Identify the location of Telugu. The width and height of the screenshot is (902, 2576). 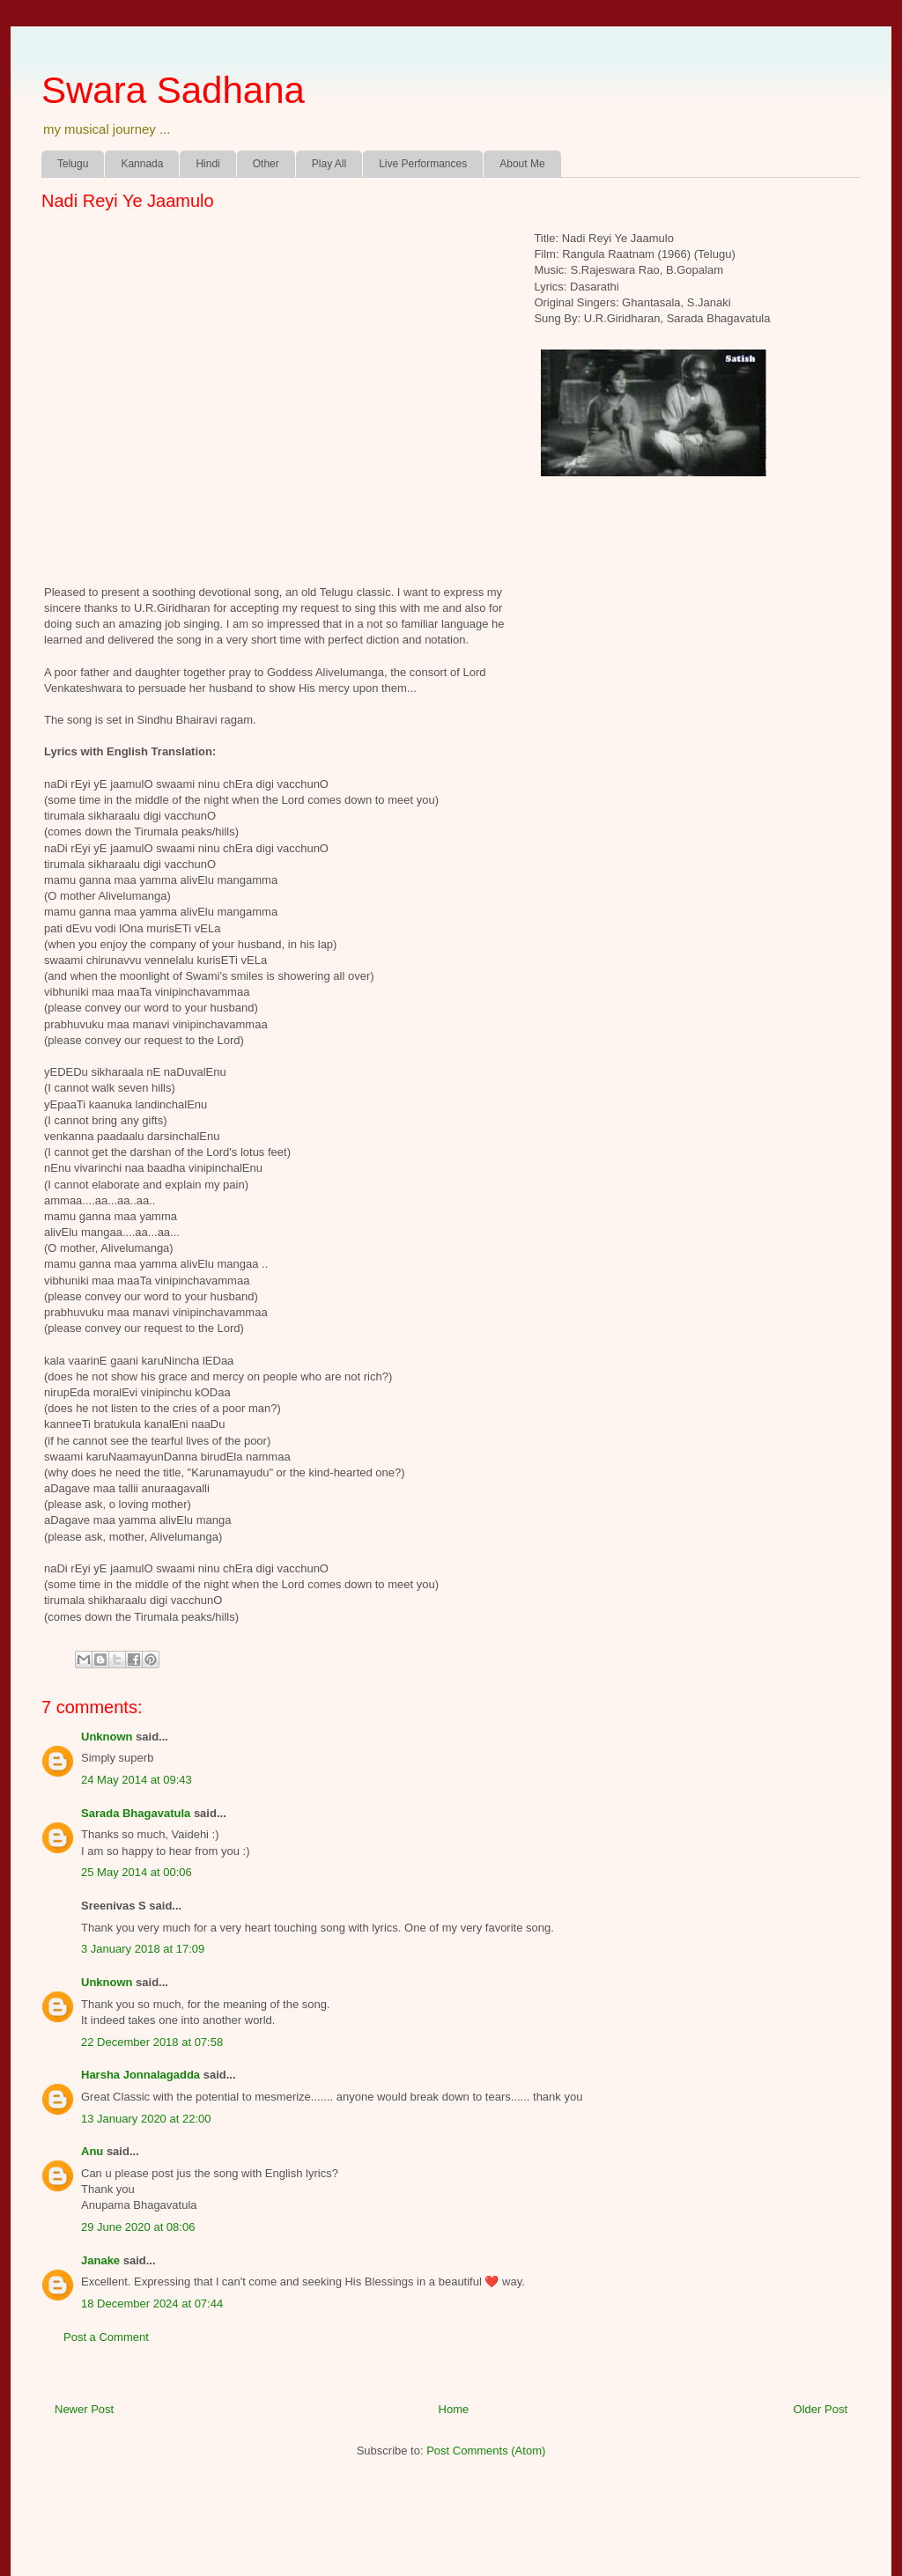
(72, 164).